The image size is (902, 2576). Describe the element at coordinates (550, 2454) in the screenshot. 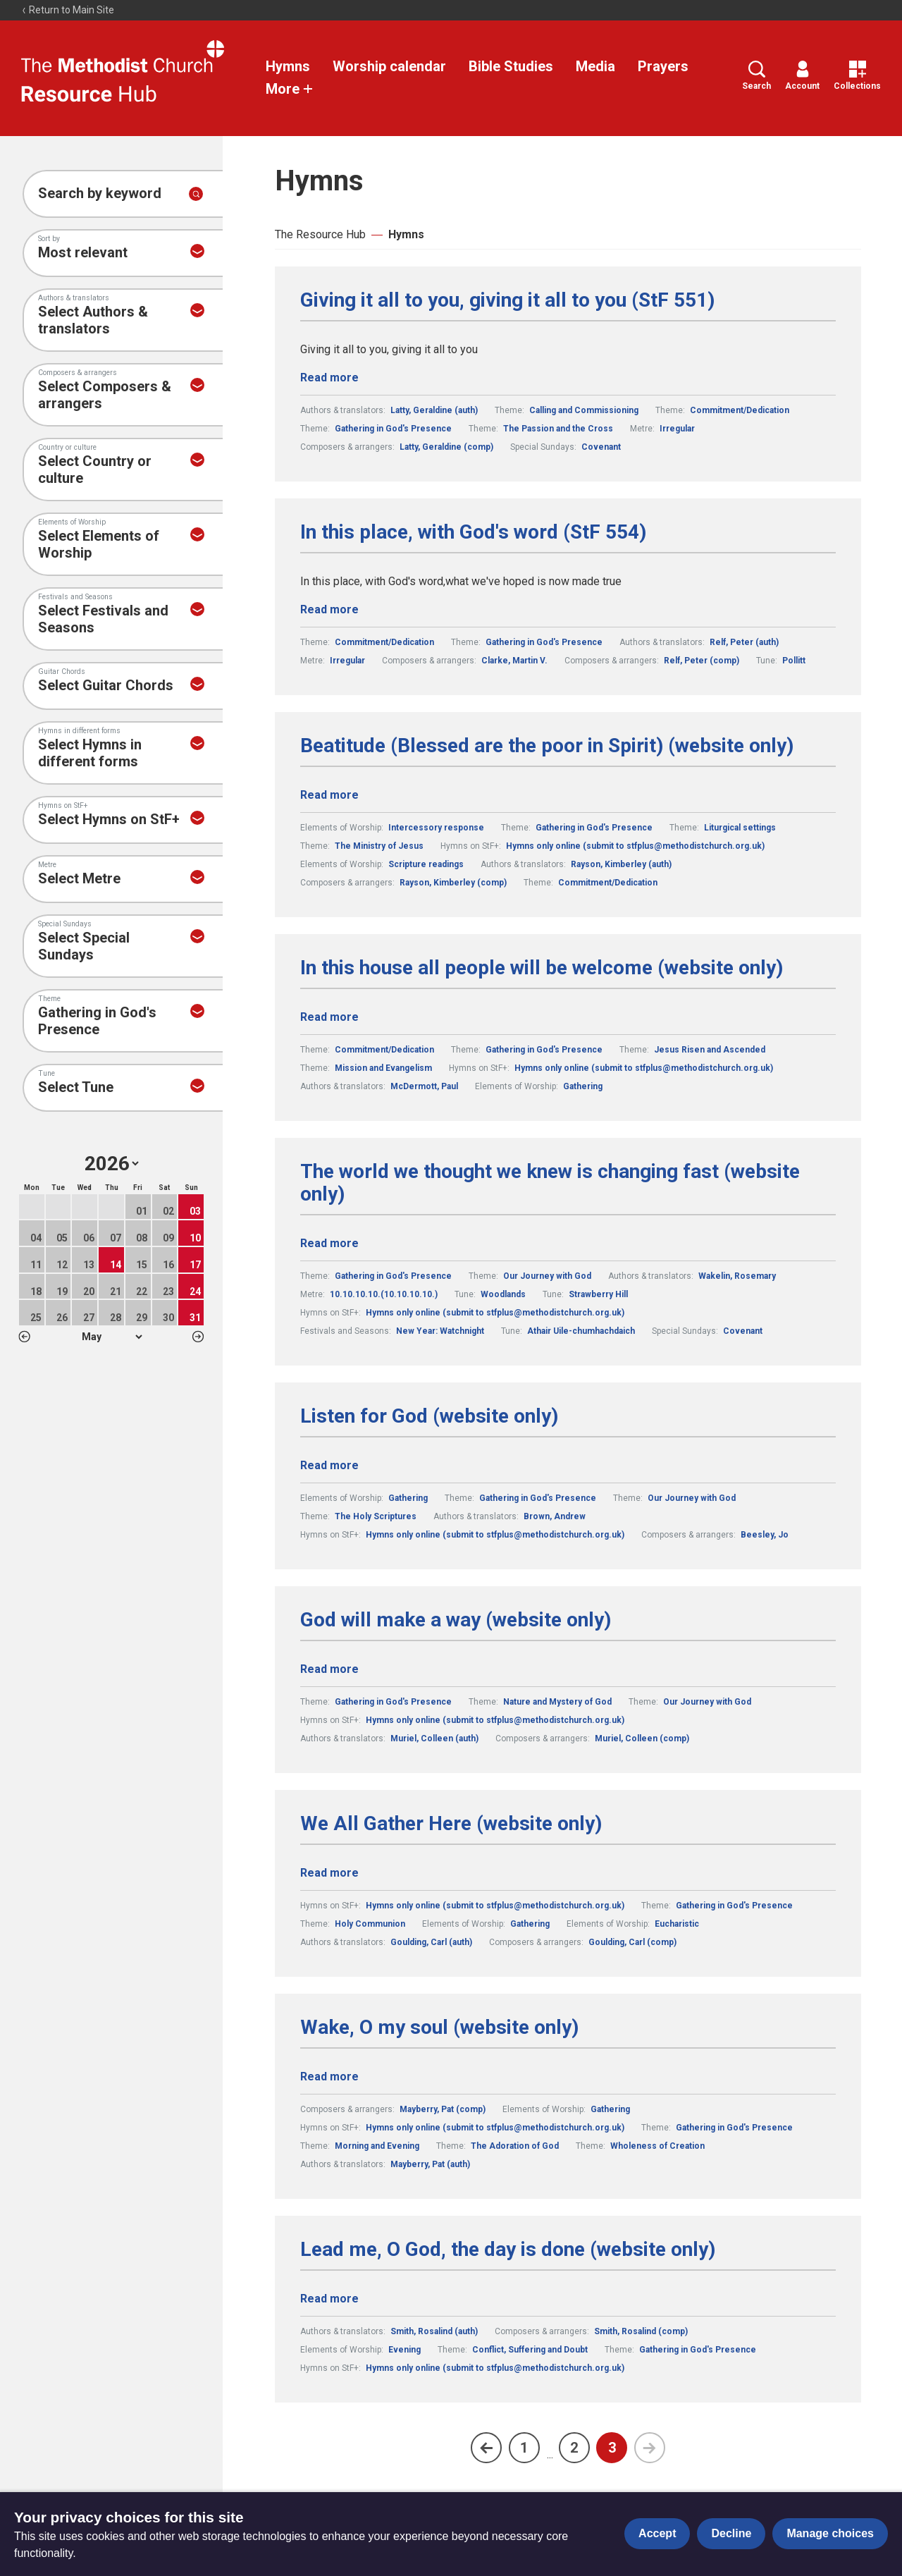

I see `...` at that location.